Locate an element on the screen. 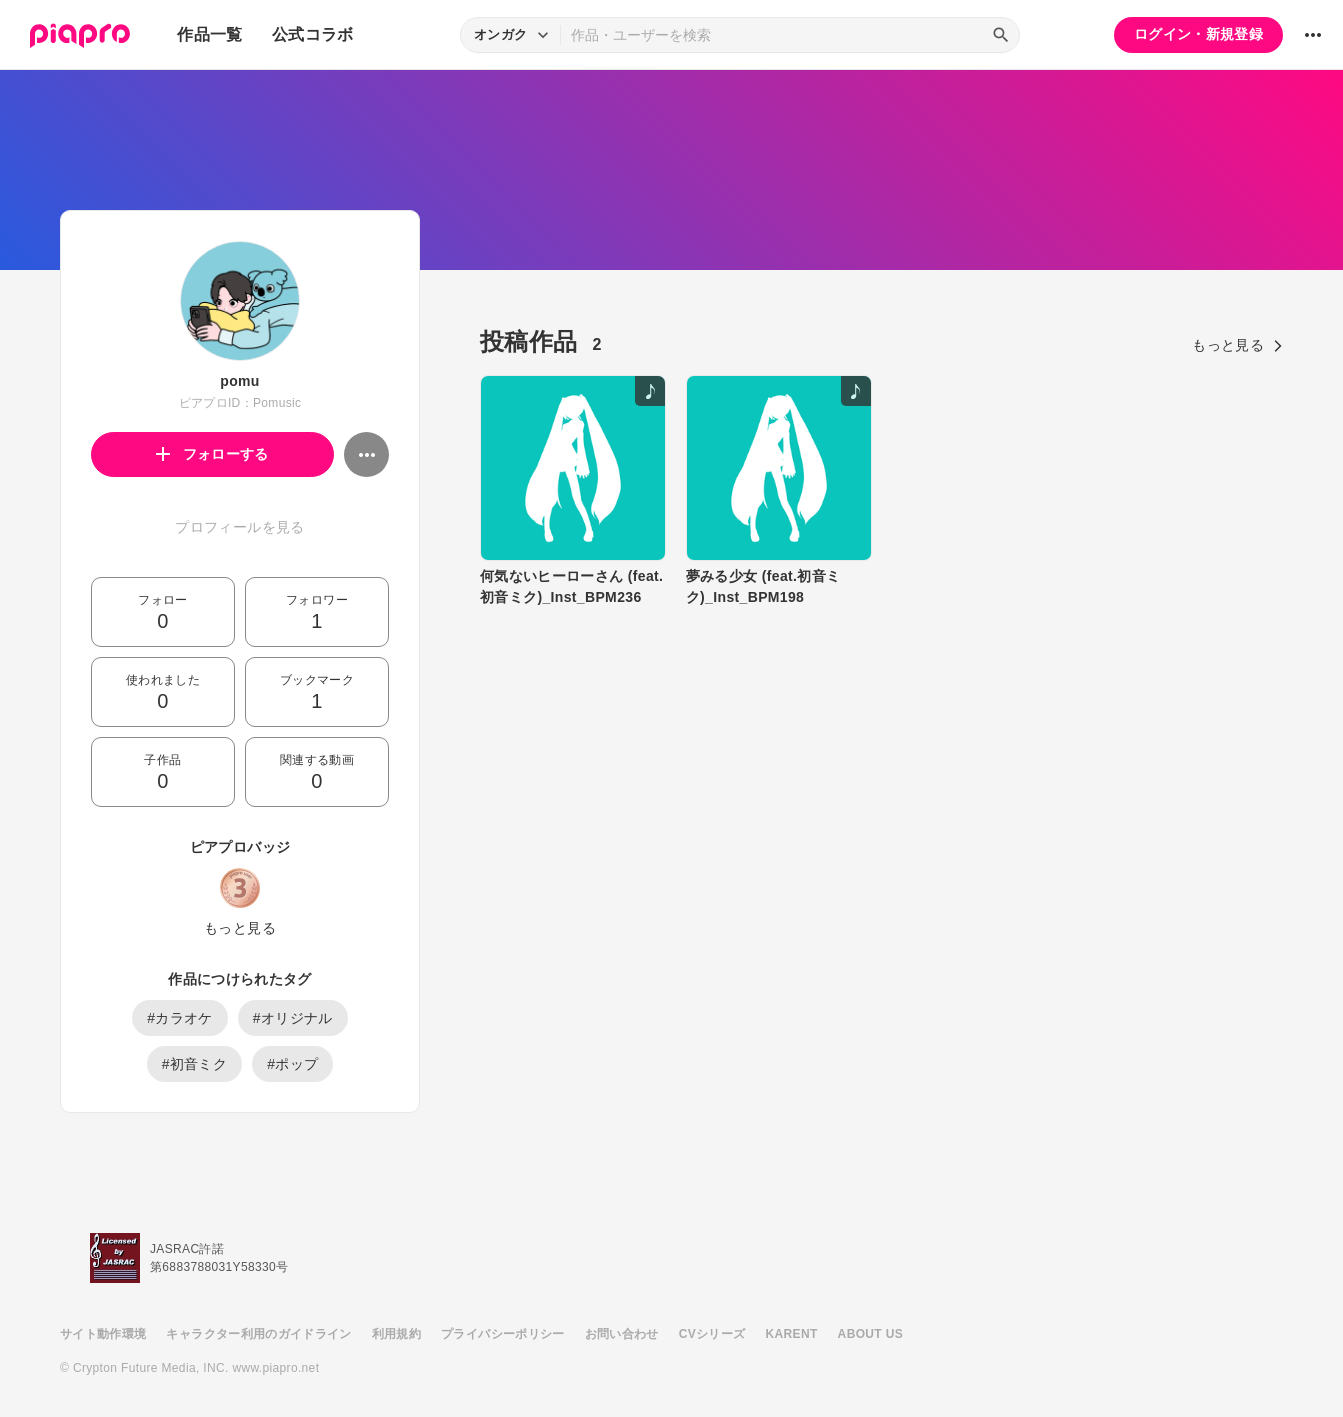  プライバシーポリシー is located at coordinates (503, 1334).